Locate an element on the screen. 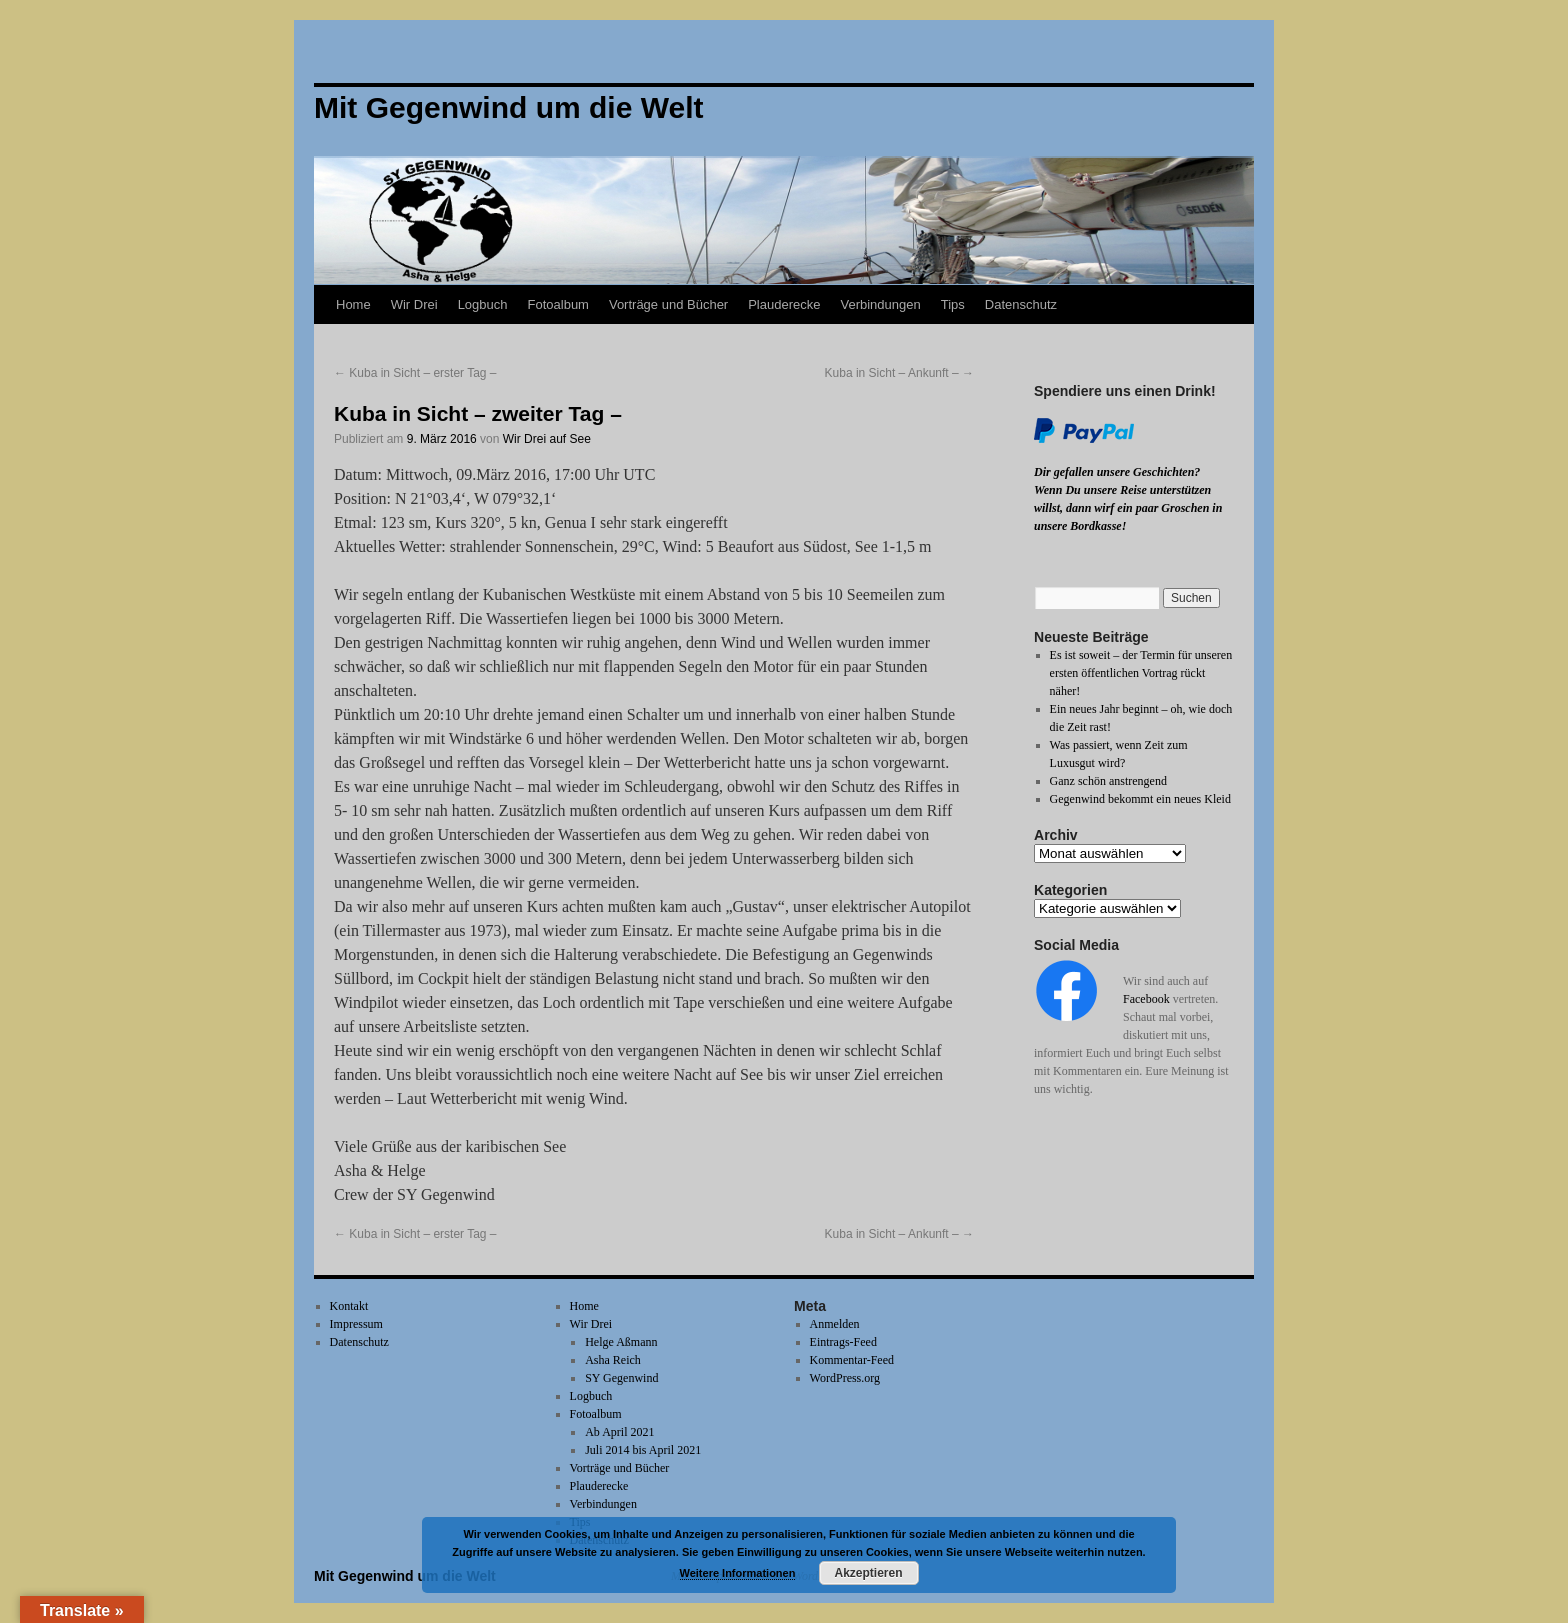 This screenshot has width=1568, height=1623. Eintrags-Feed is located at coordinates (843, 1342).